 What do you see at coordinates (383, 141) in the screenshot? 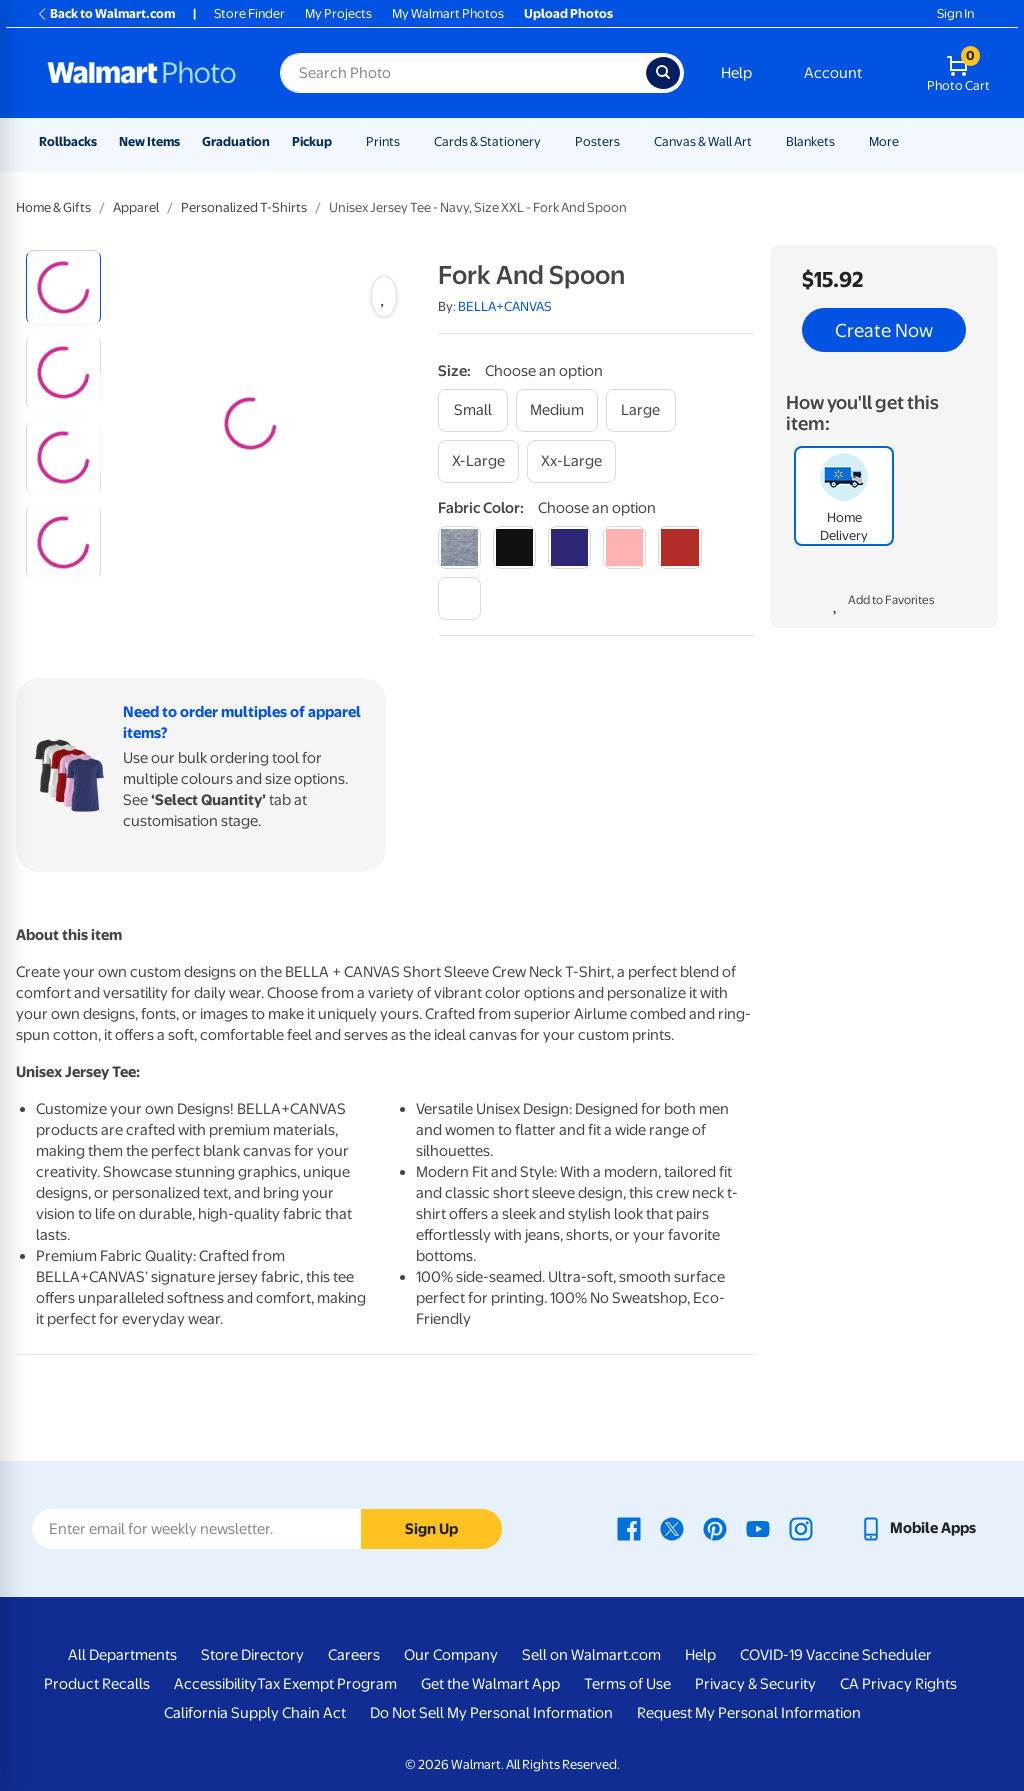
I see `Prints` at bounding box center [383, 141].